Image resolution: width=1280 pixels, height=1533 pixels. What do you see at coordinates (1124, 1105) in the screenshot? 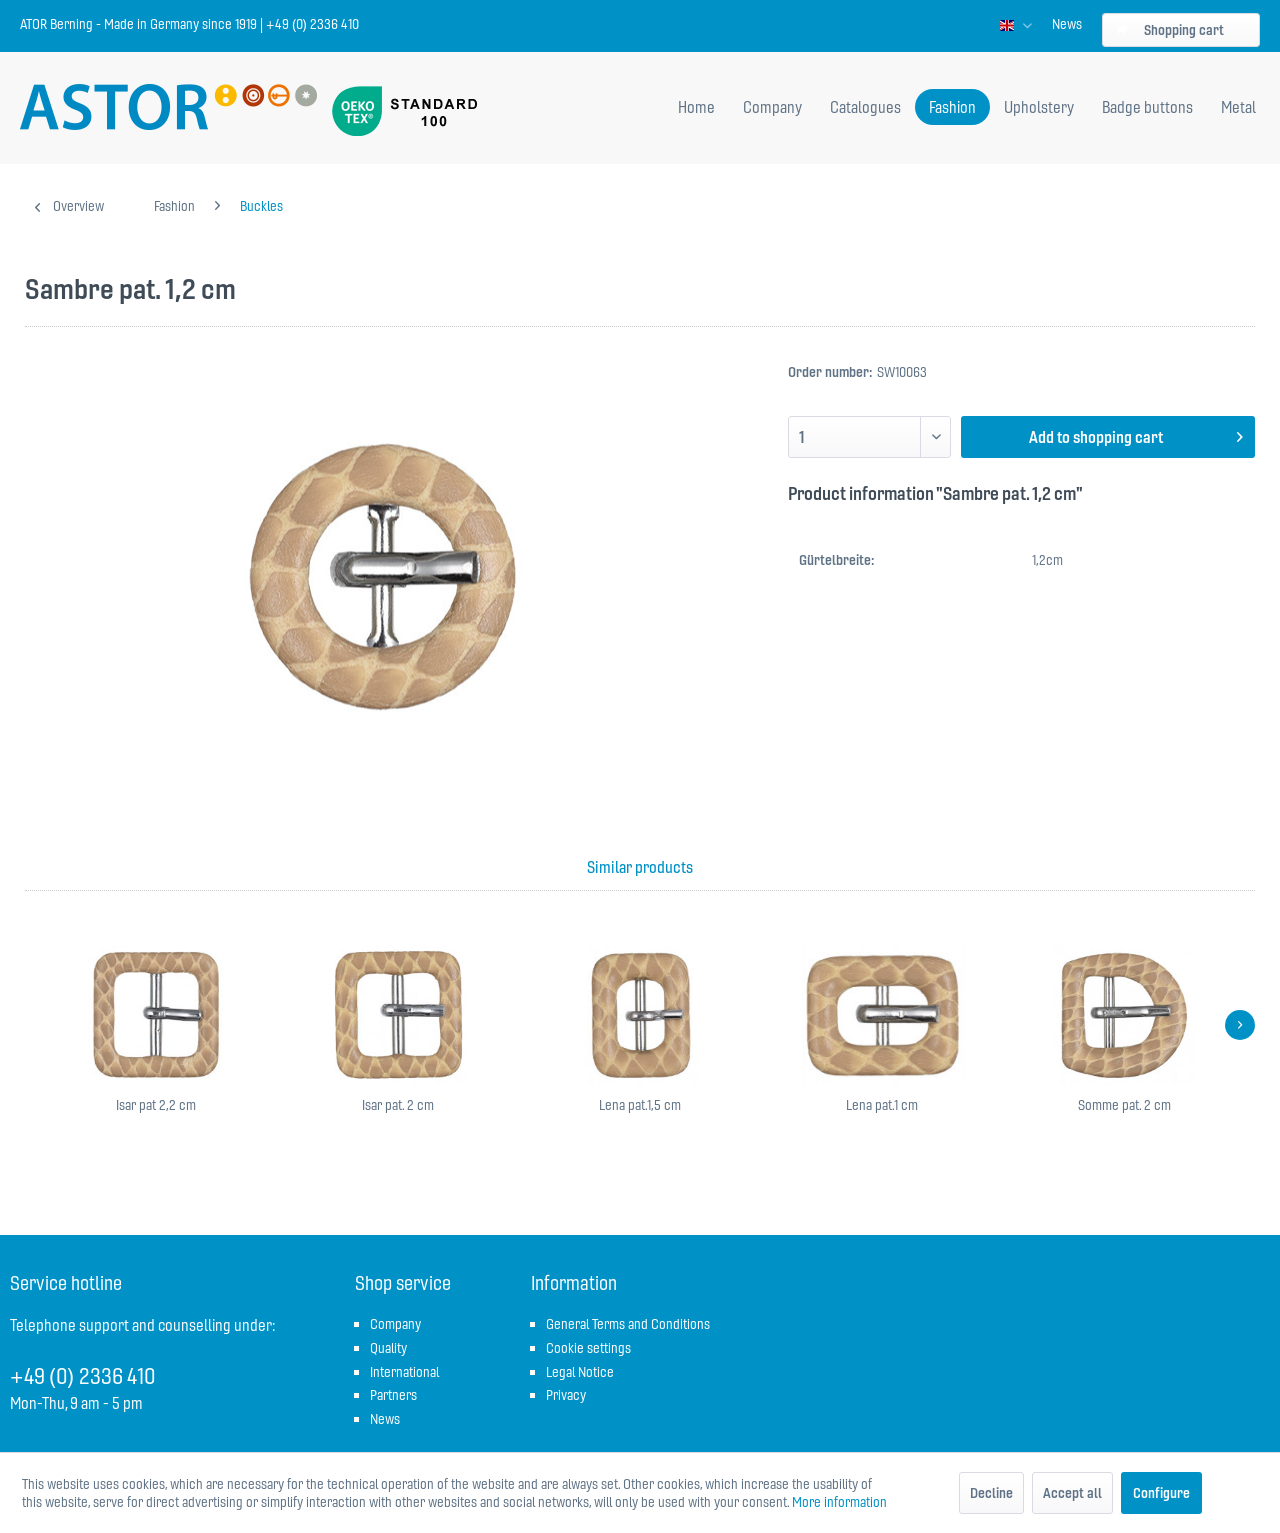
I see `Somme pat. 2 cm` at bounding box center [1124, 1105].